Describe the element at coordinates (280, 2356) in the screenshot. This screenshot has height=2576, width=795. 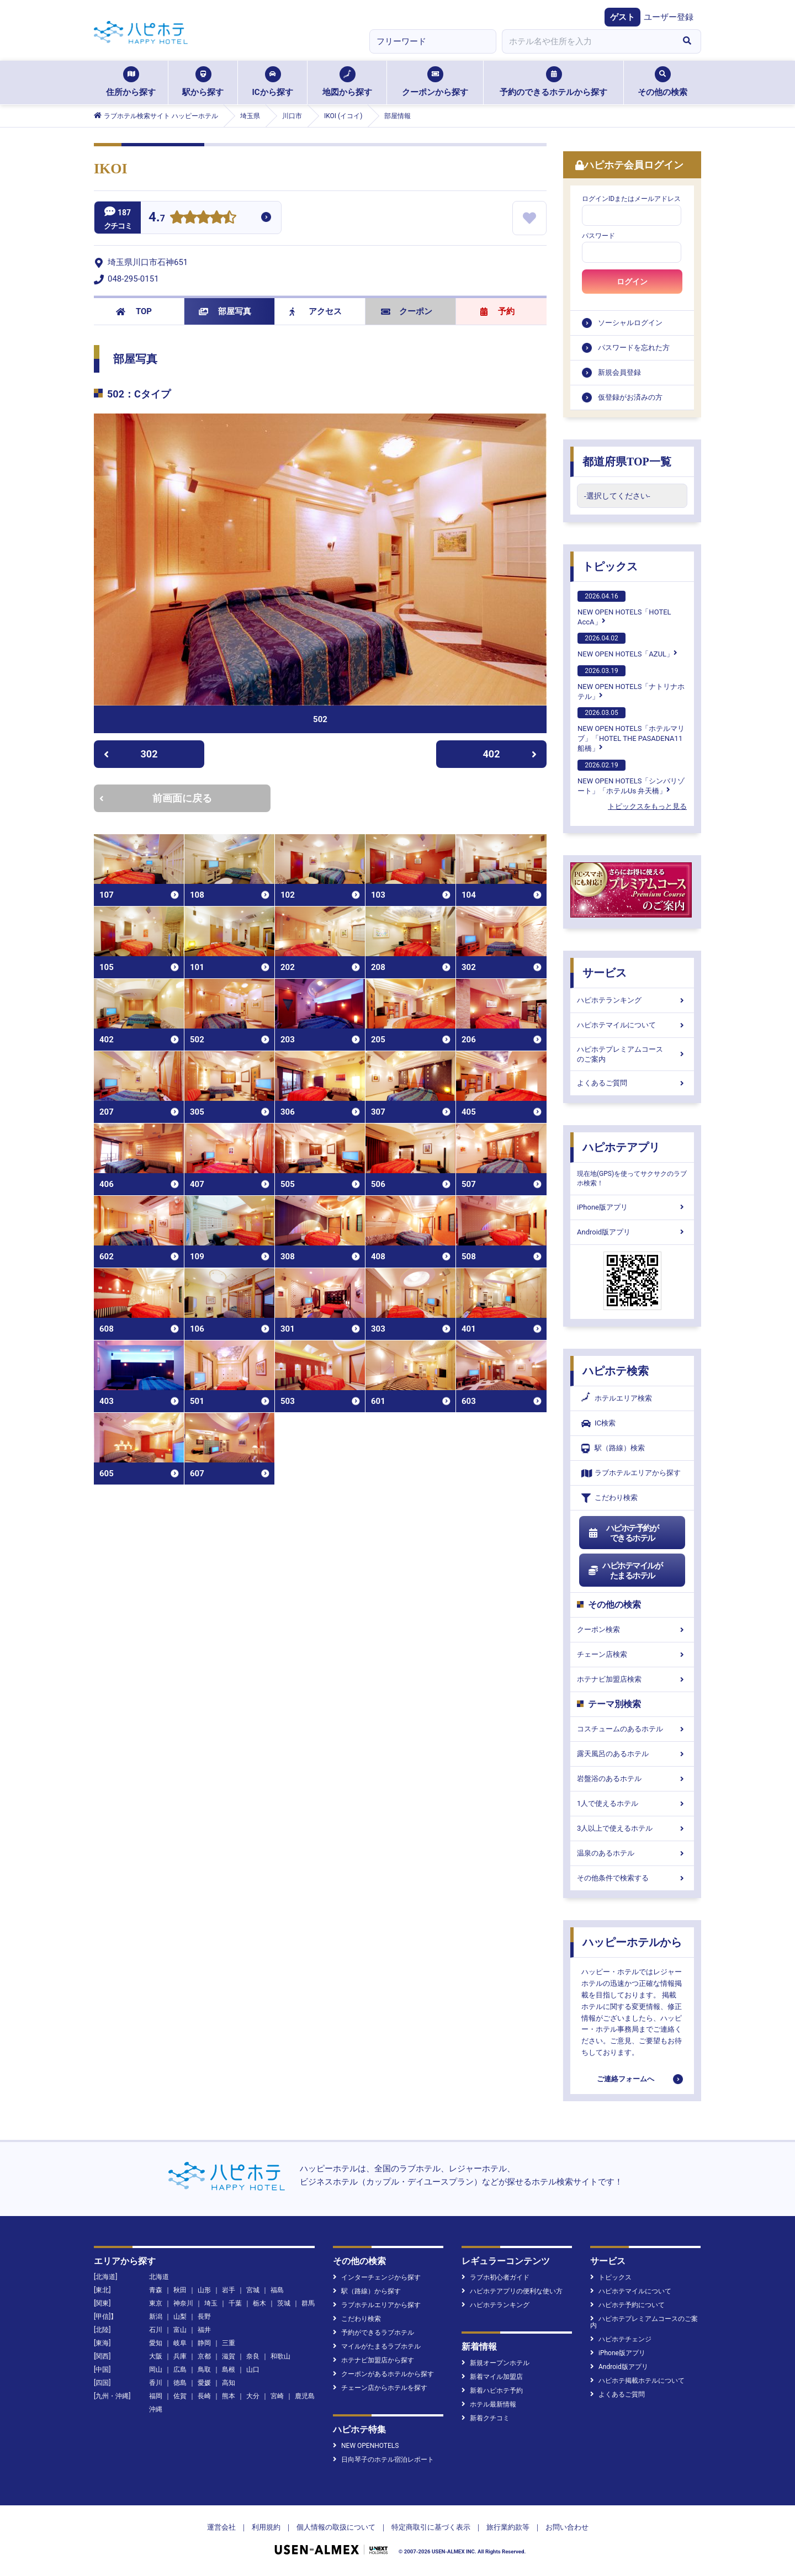
I see `和歌山` at that location.